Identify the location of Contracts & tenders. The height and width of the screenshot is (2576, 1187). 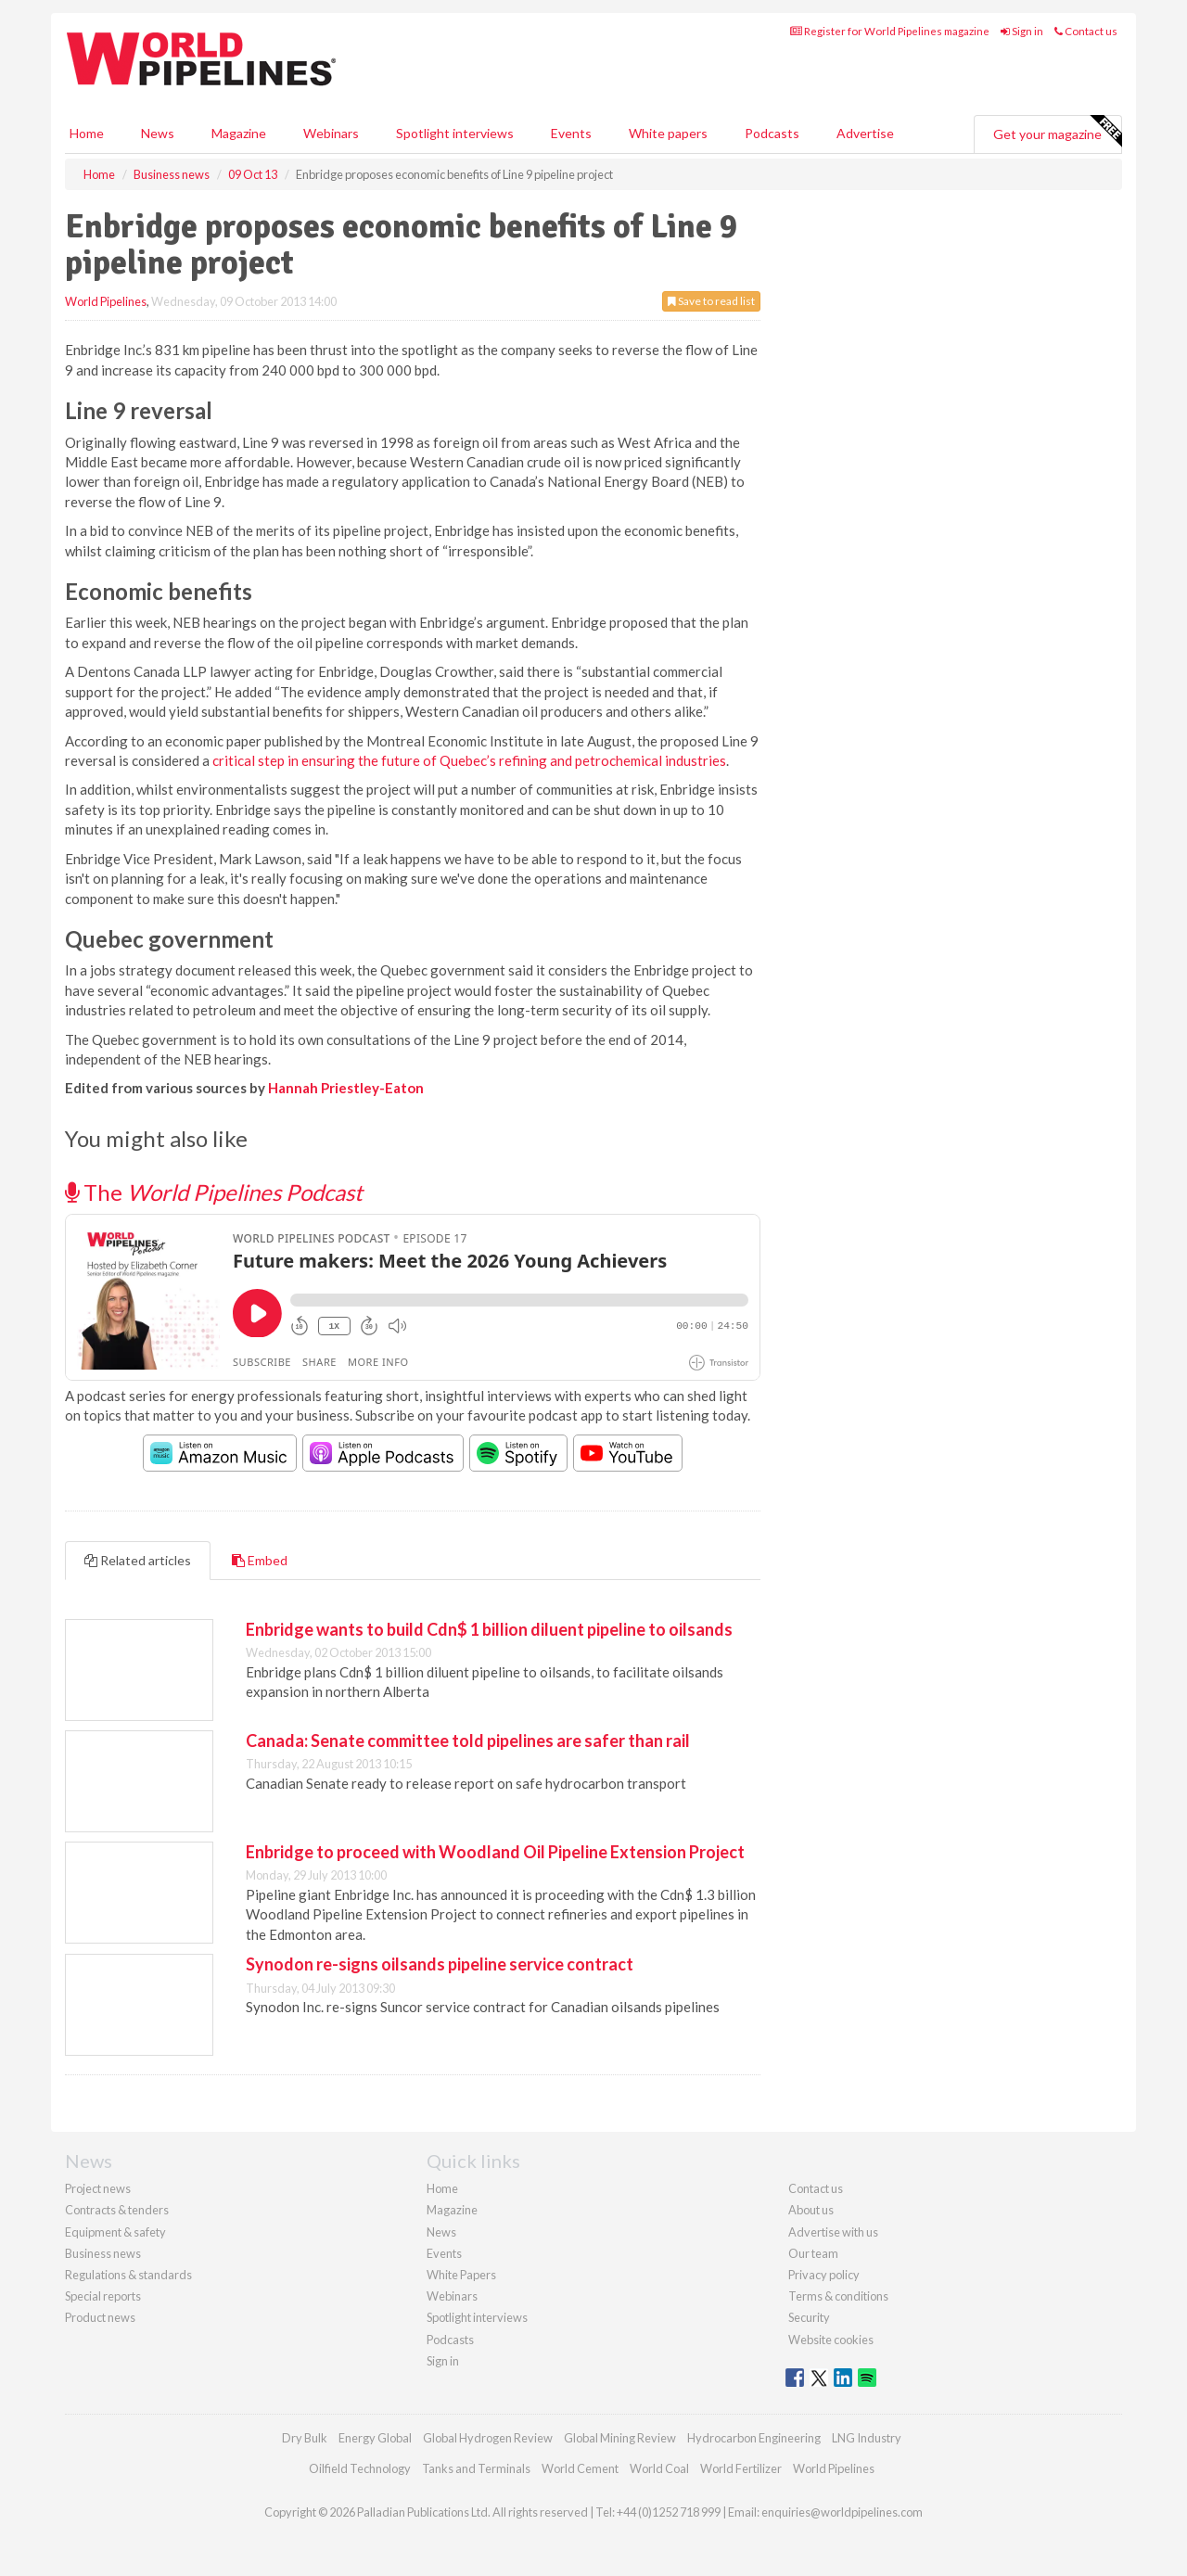
(117, 2209).